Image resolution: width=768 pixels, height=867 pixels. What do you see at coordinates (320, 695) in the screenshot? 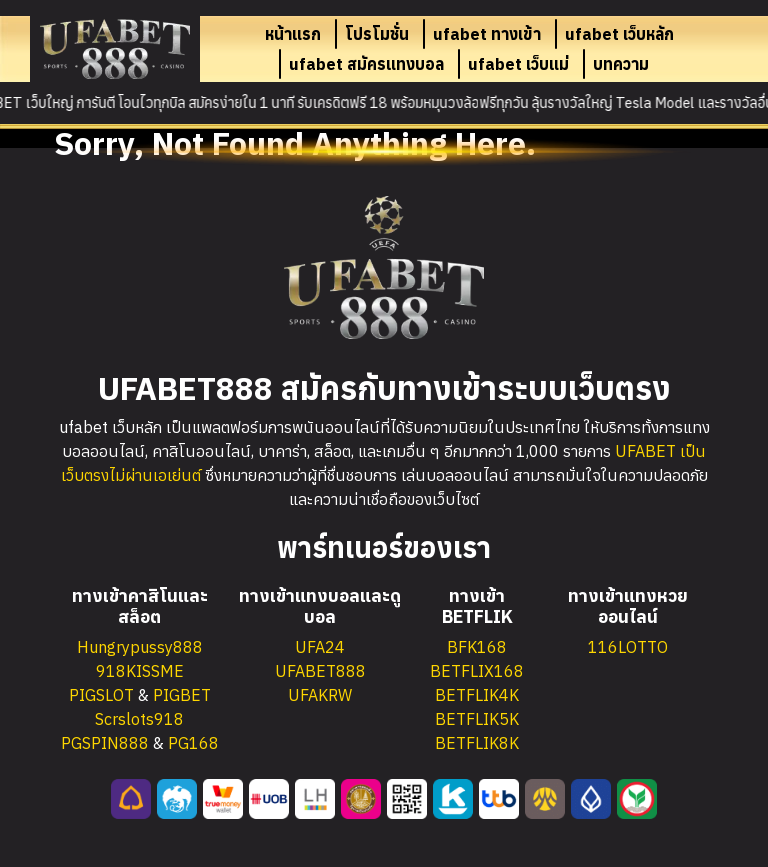
I see `UFAKRW` at bounding box center [320, 695].